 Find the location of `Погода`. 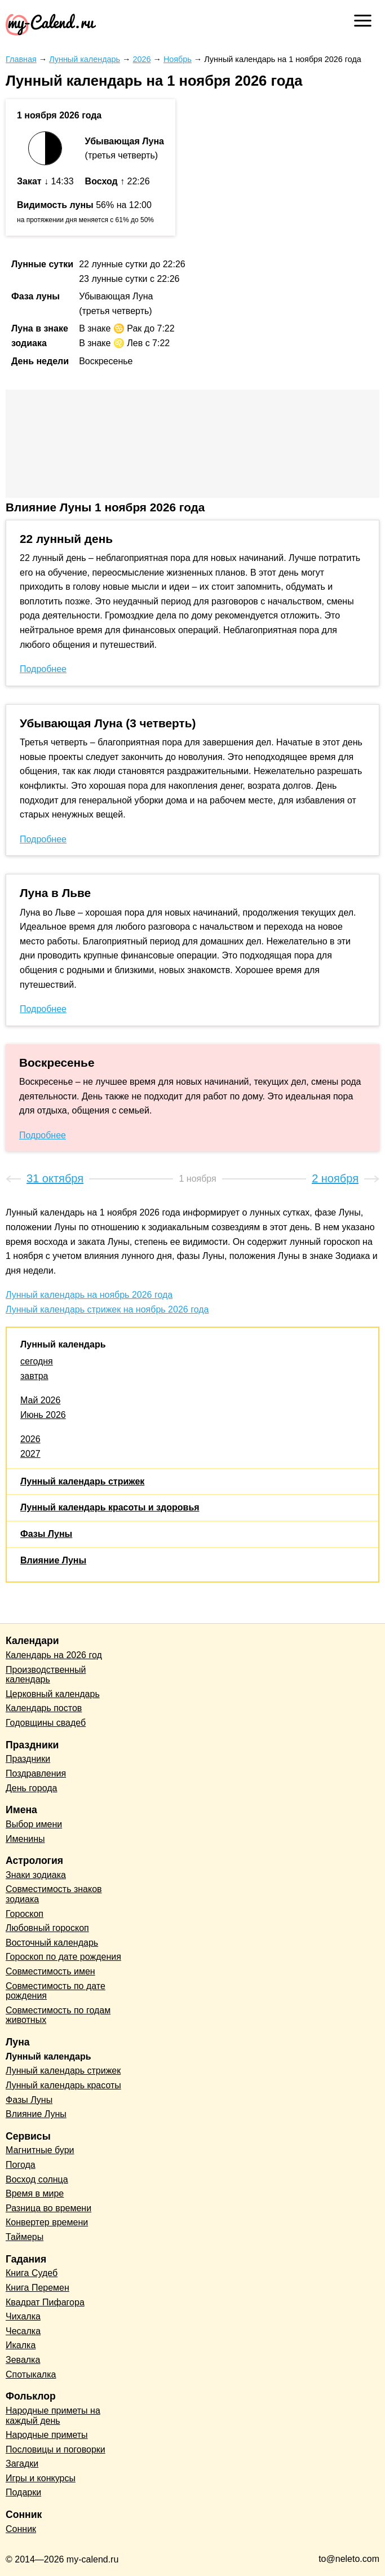

Погода is located at coordinates (21, 2165).